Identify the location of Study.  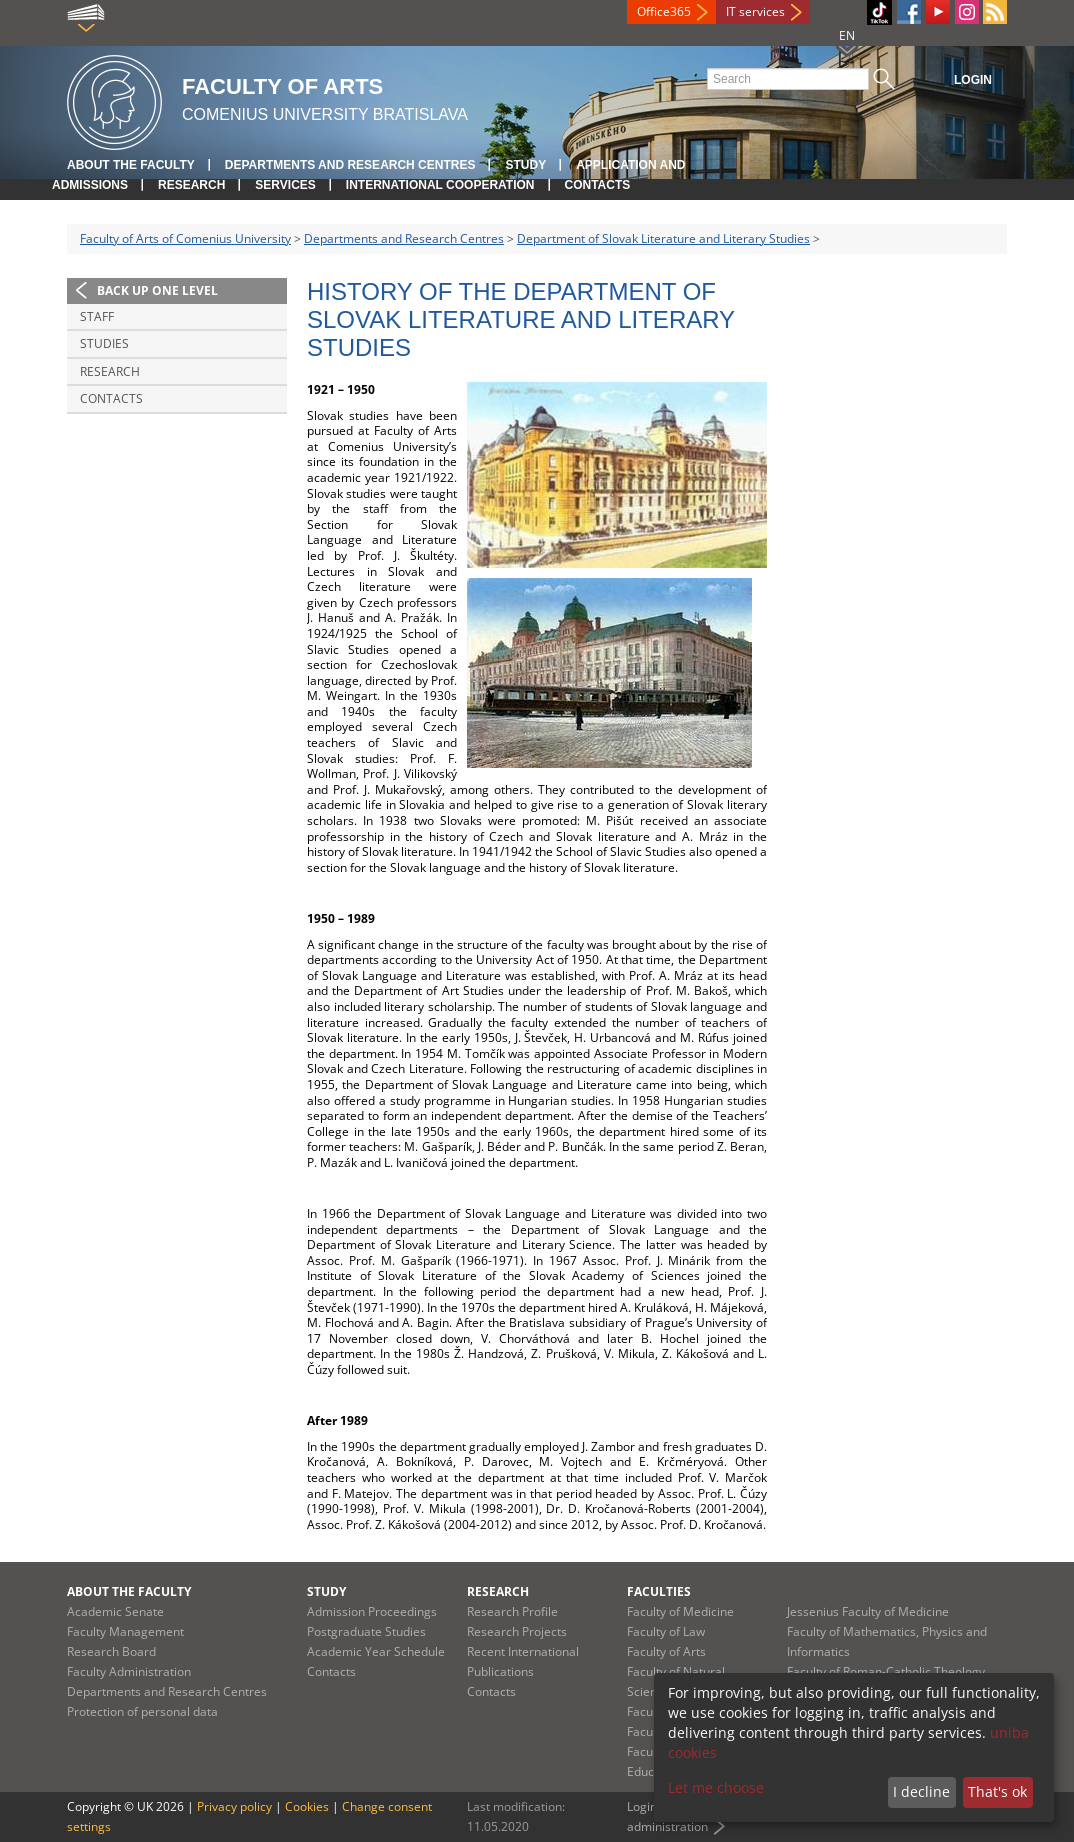
(525, 165).